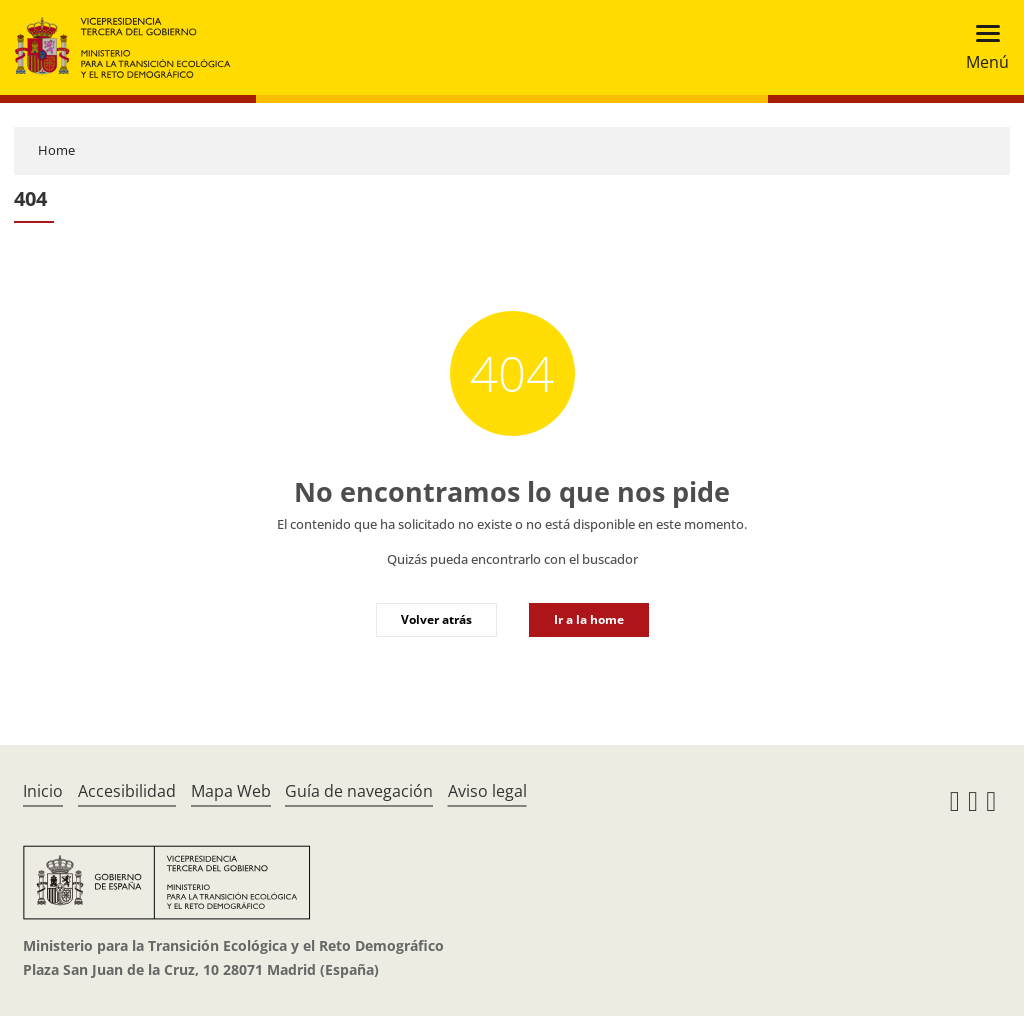 The width and height of the screenshot is (1024, 1016). I want to click on Volver atrás, so click(436, 619).